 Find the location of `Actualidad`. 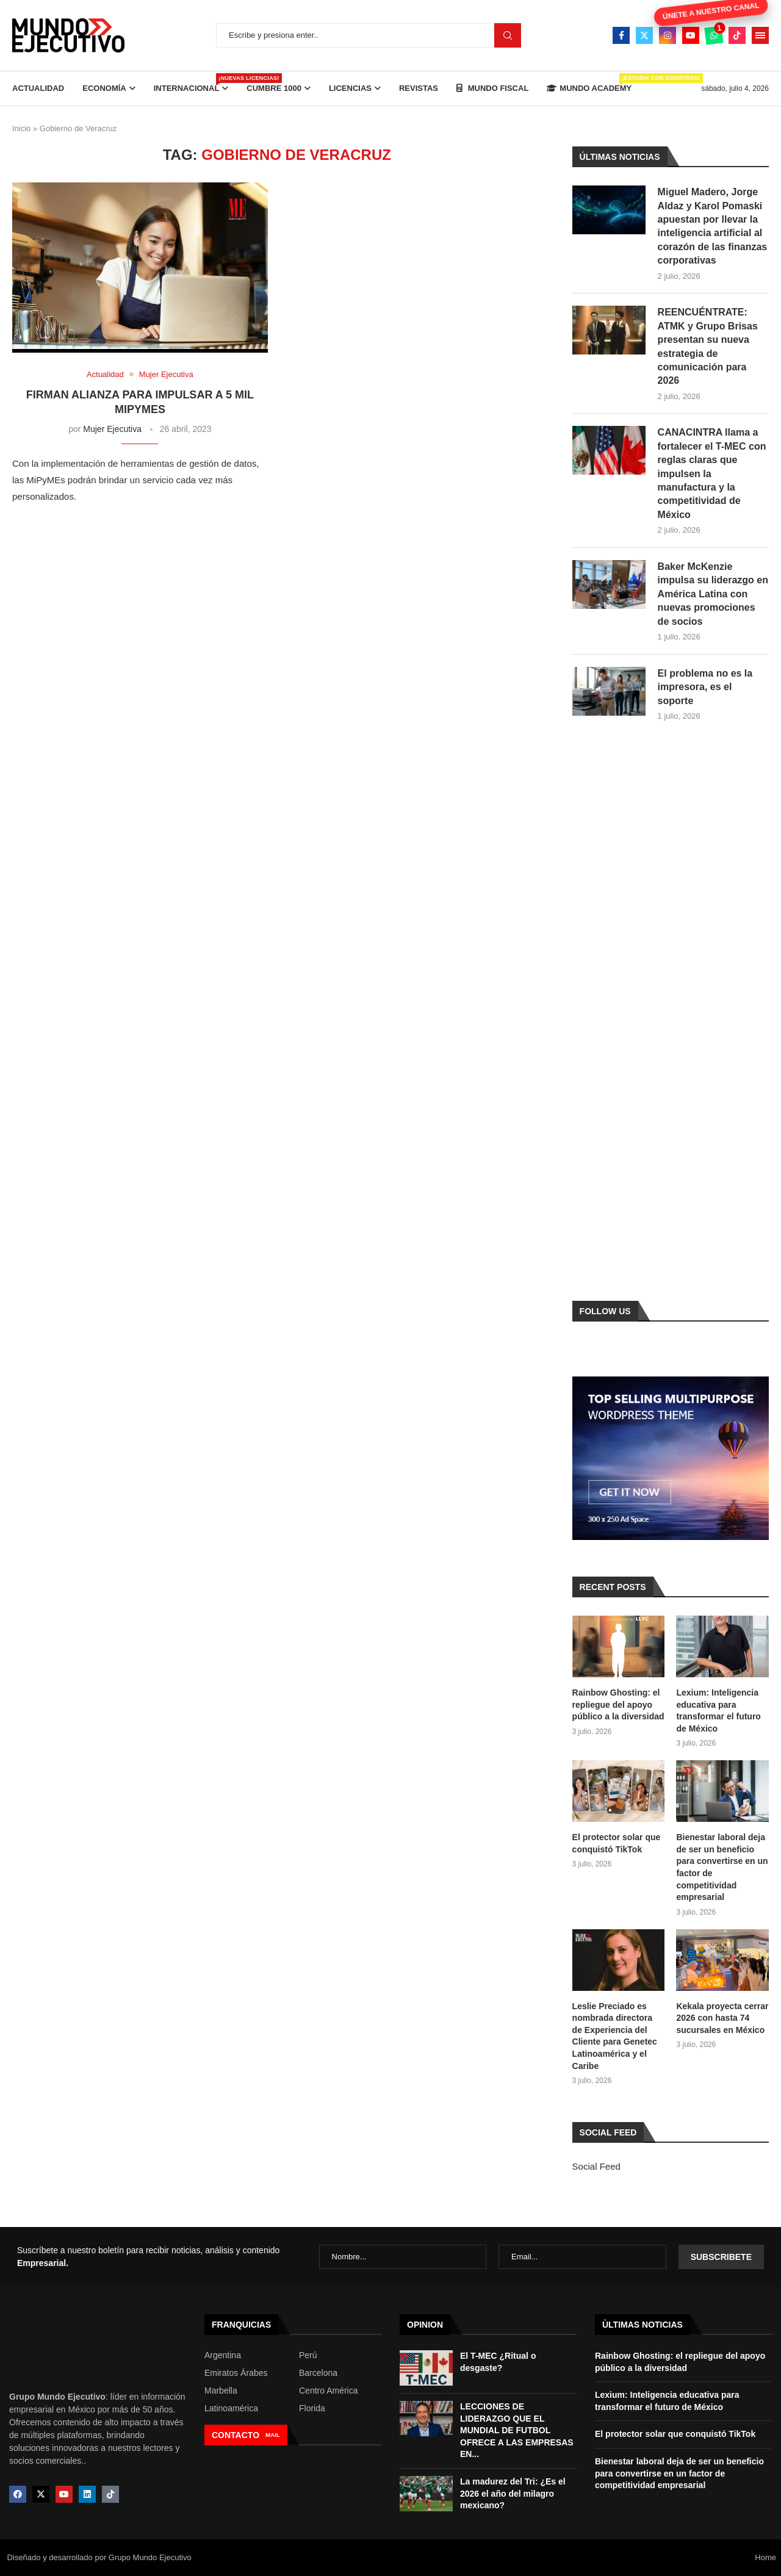

Actualidad is located at coordinates (38, 88).